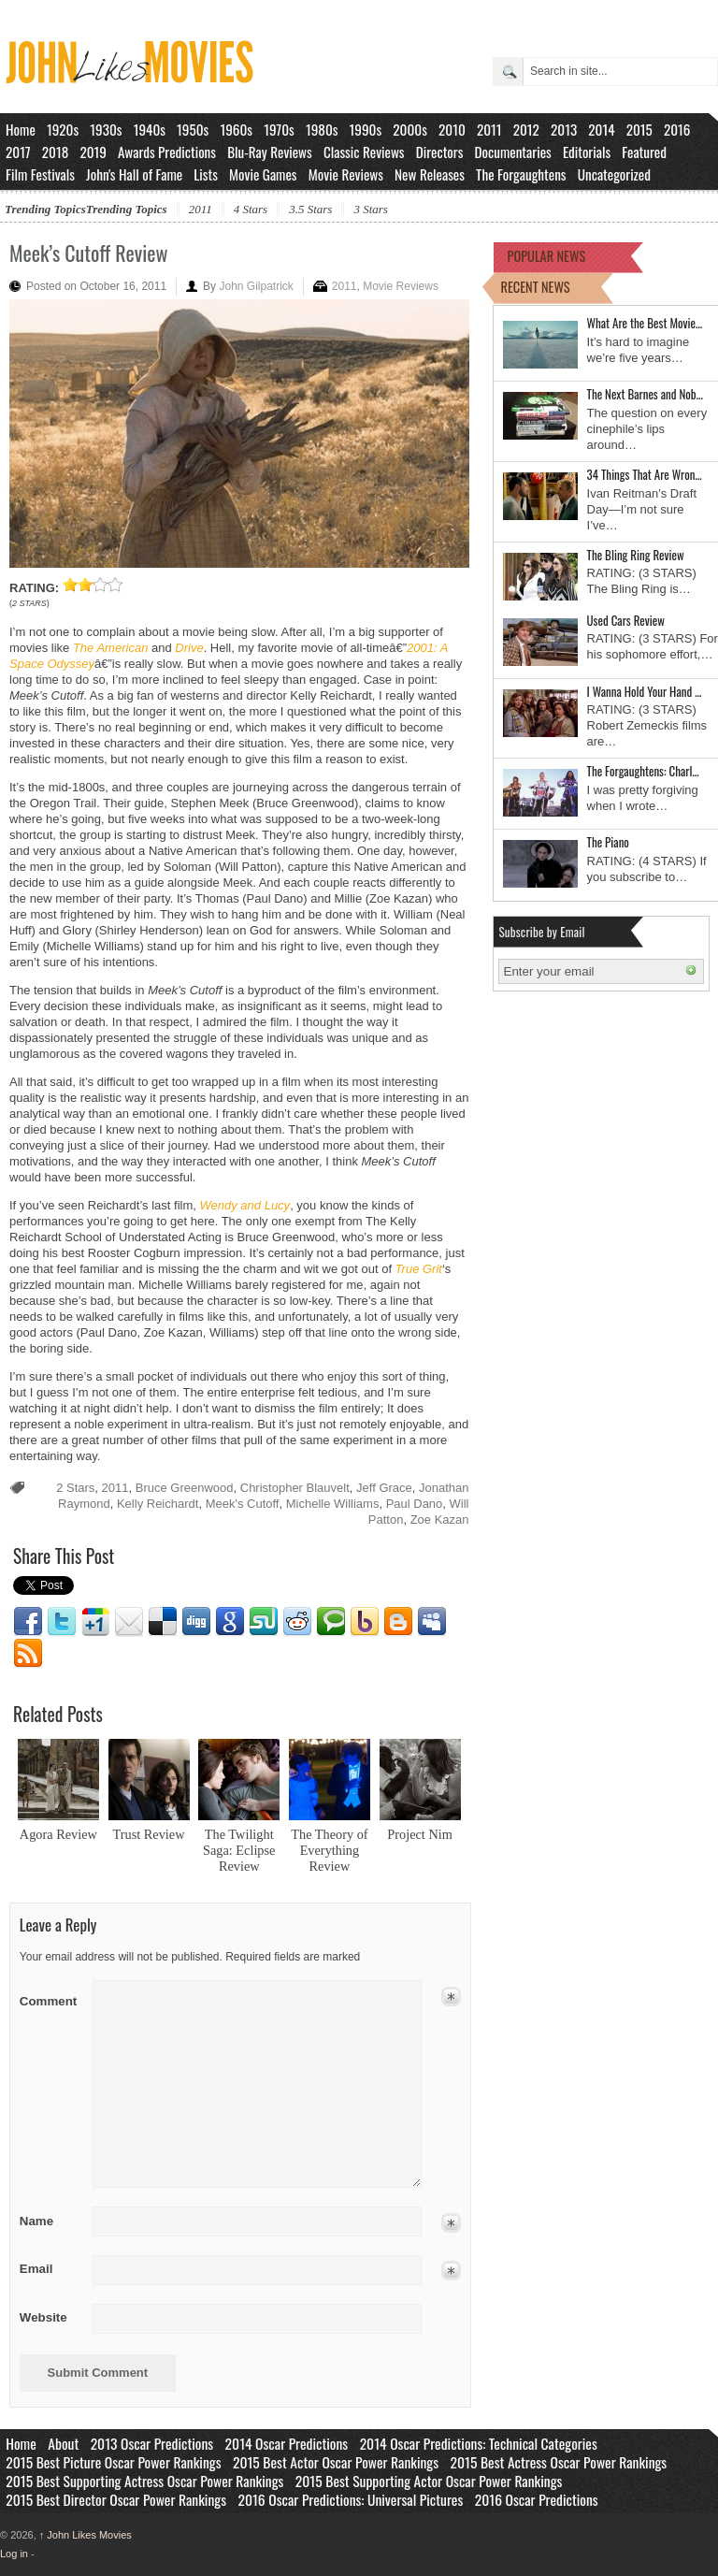 Image resolution: width=718 pixels, height=2576 pixels. What do you see at coordinates (28, 1654) in the screenshot?
I see `RSS` at bounding box center [28, 1654].